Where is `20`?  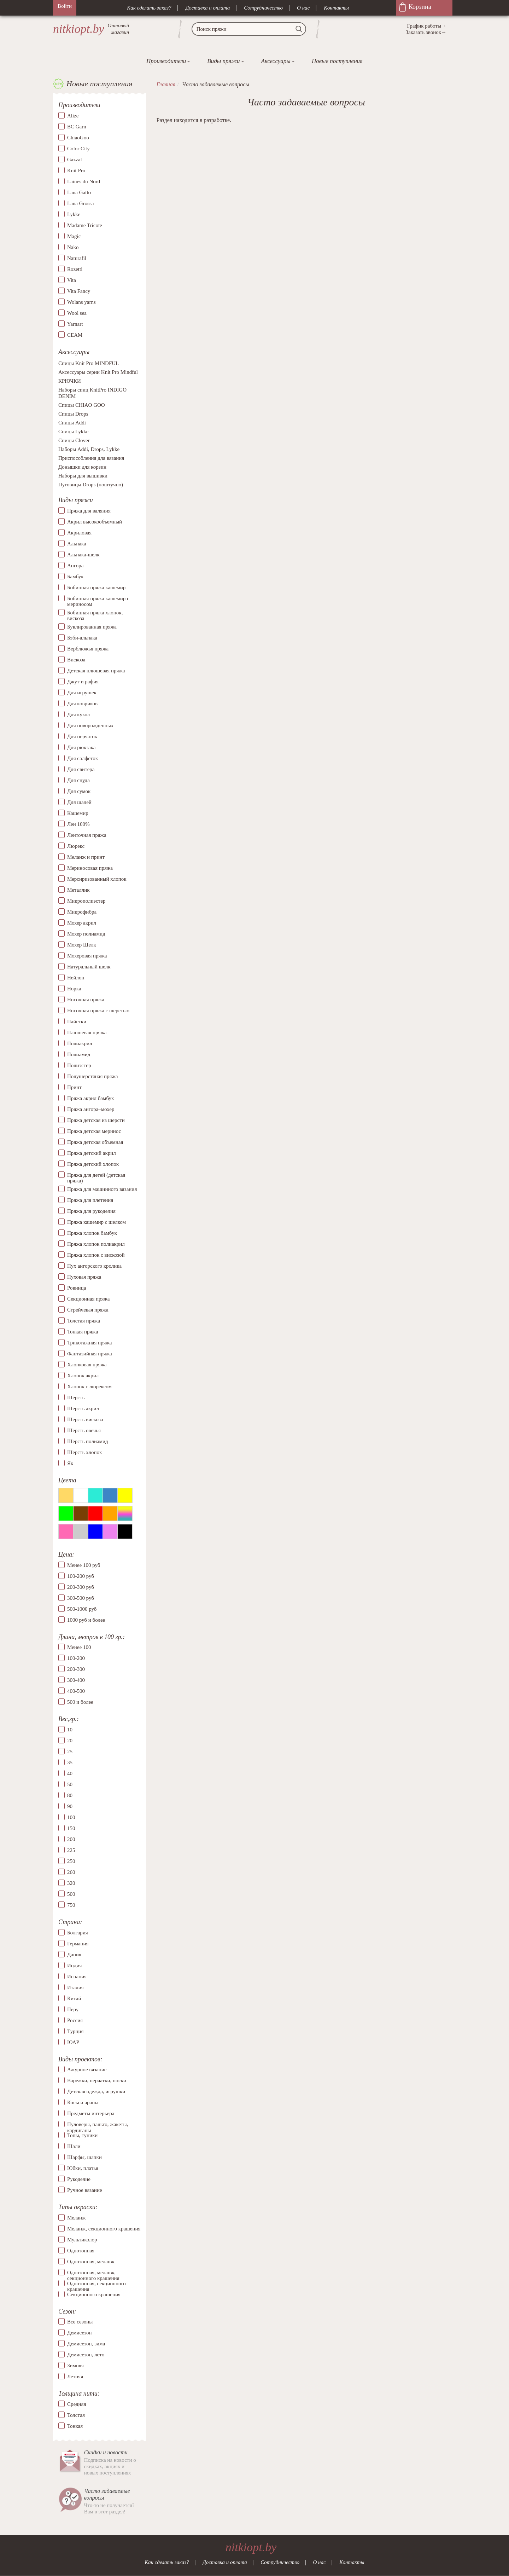 20 is located at coordinates (69, 1740).